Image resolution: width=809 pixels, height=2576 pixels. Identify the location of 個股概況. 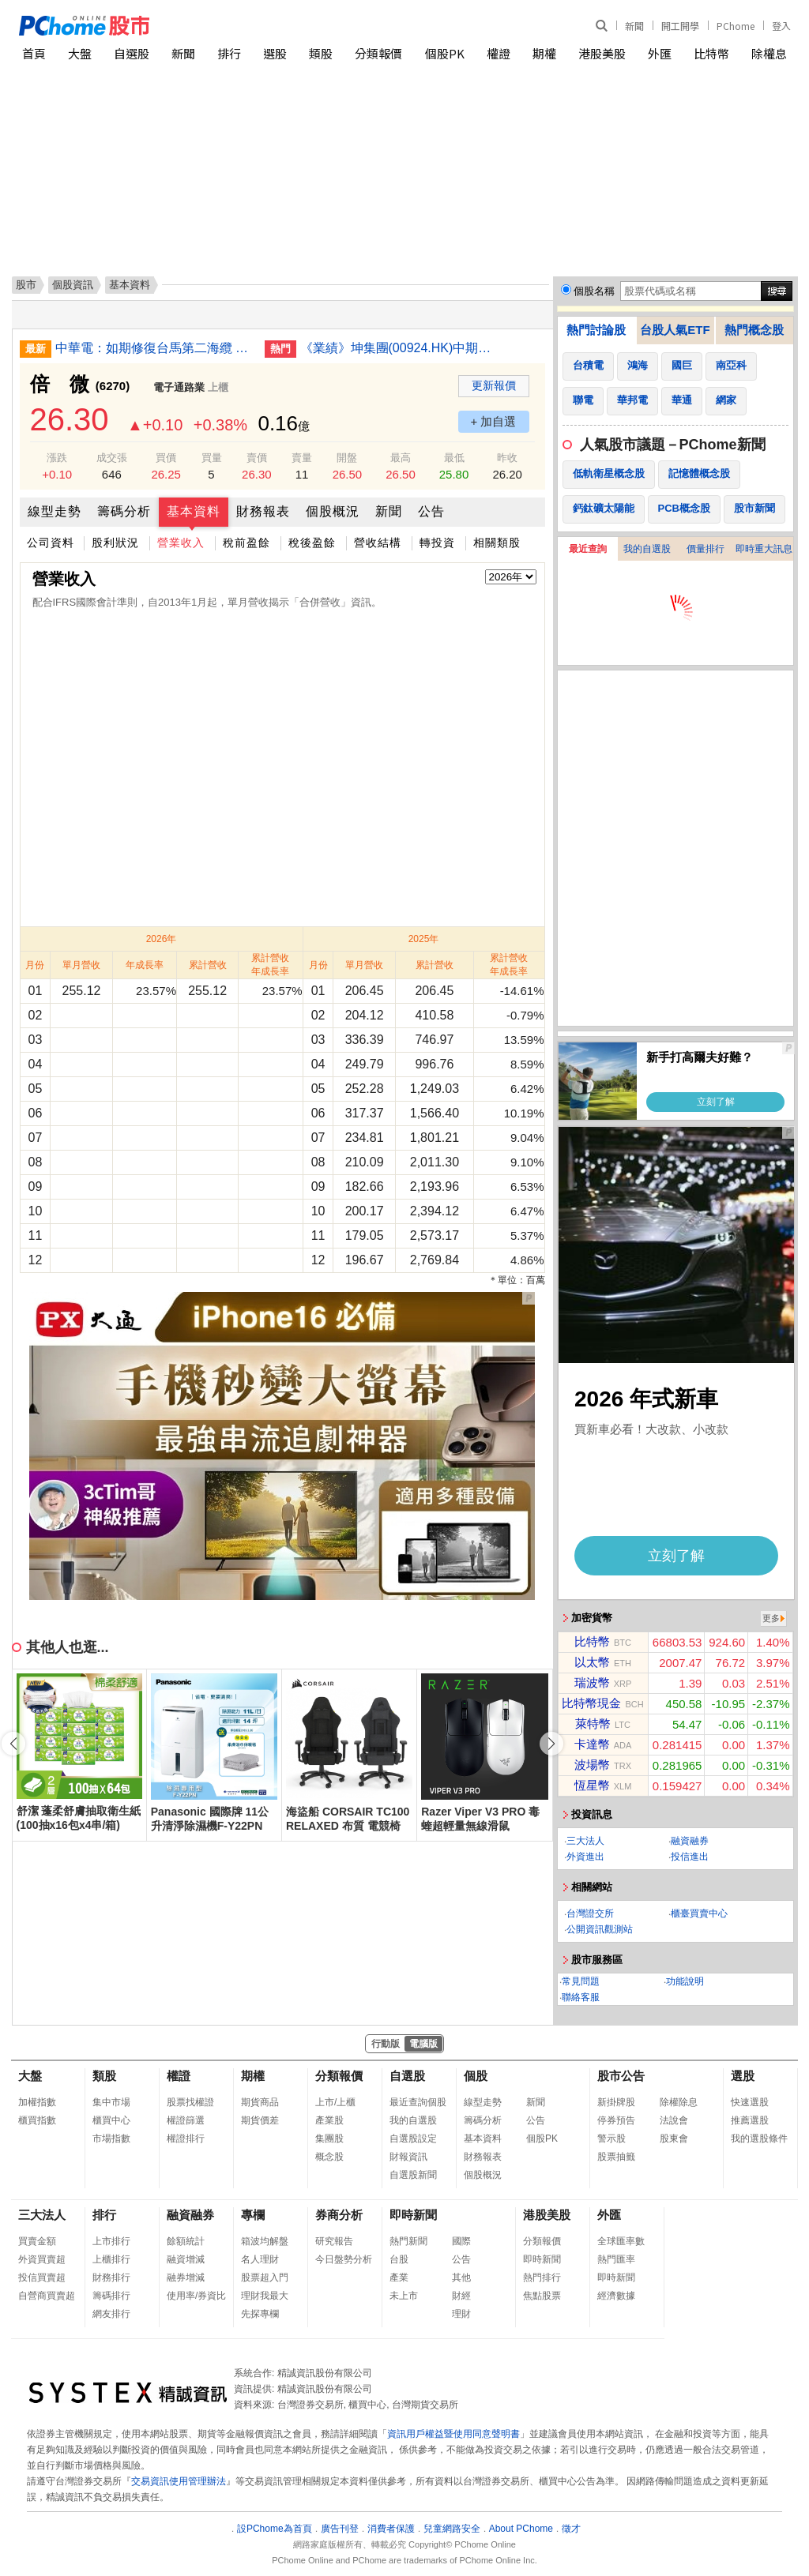
(332, 511).